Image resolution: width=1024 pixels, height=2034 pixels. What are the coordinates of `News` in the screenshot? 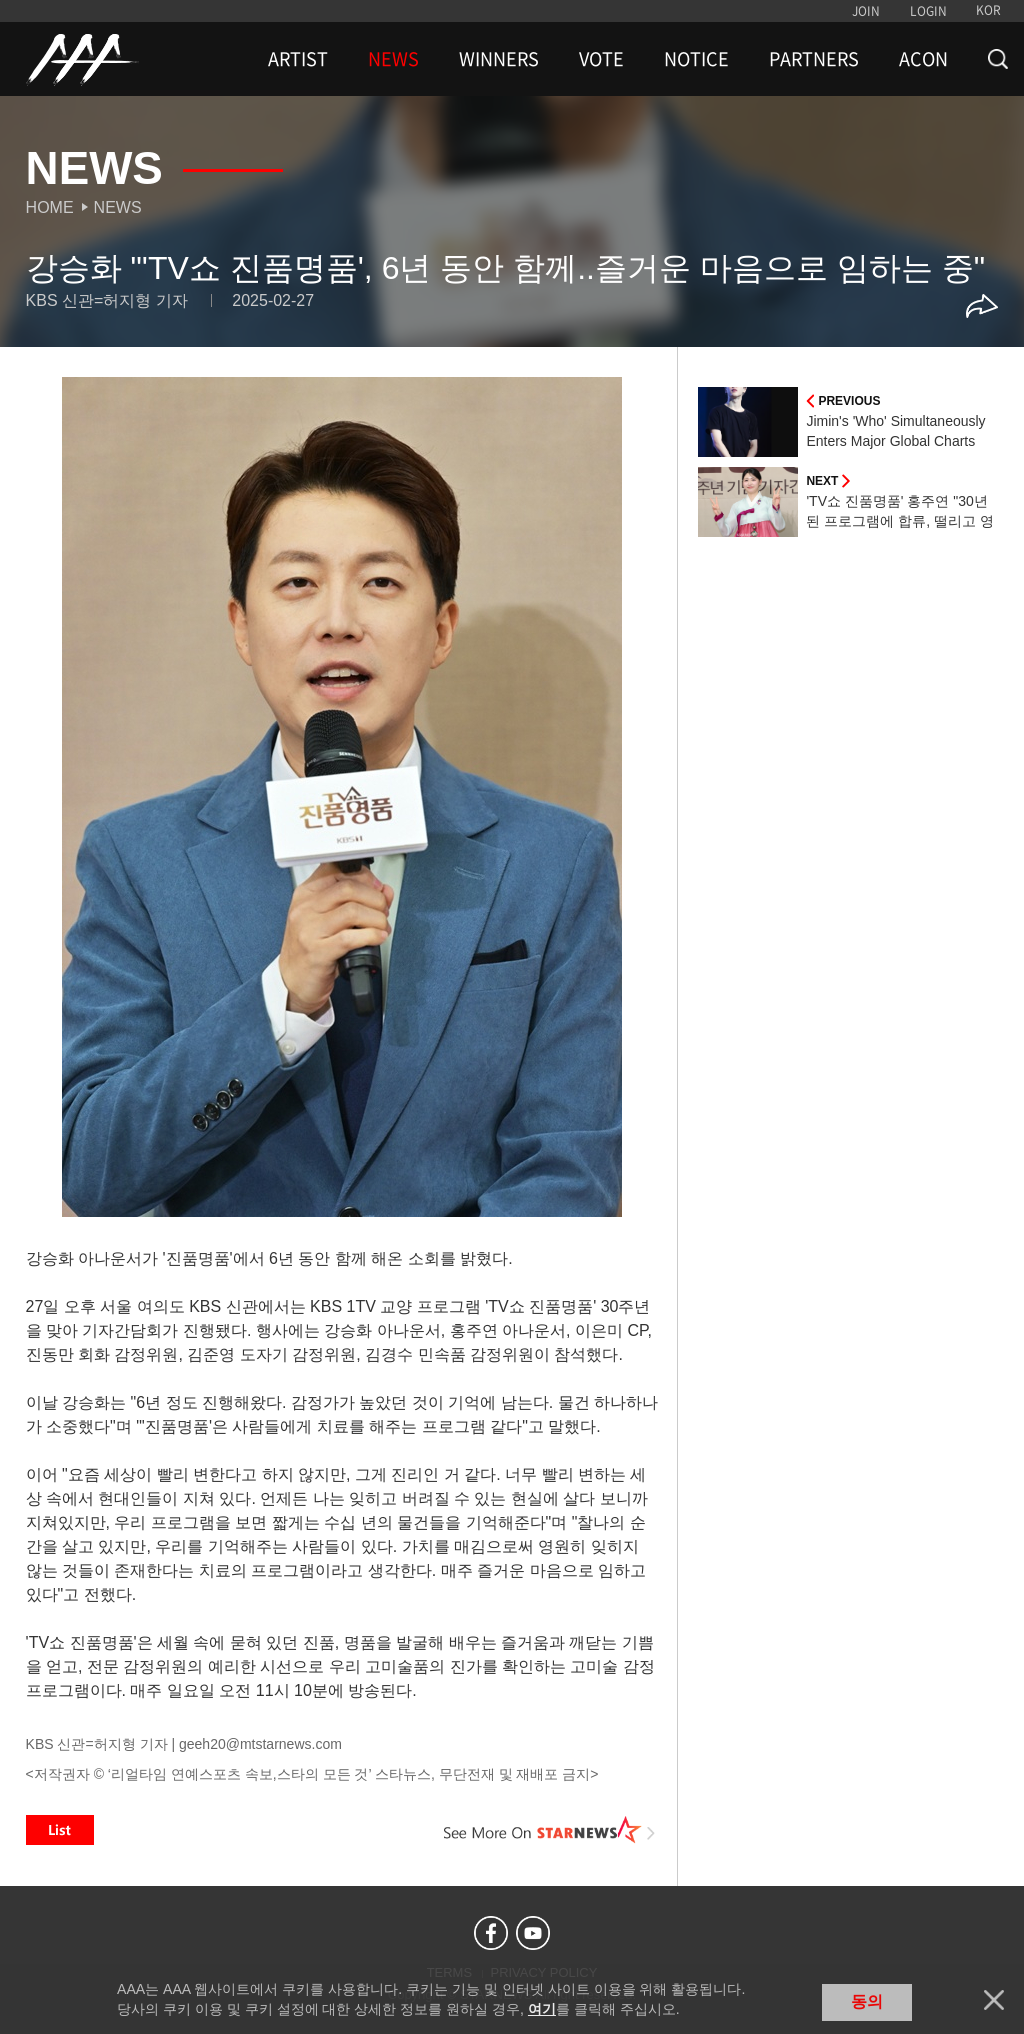 It's located at (118, 207).